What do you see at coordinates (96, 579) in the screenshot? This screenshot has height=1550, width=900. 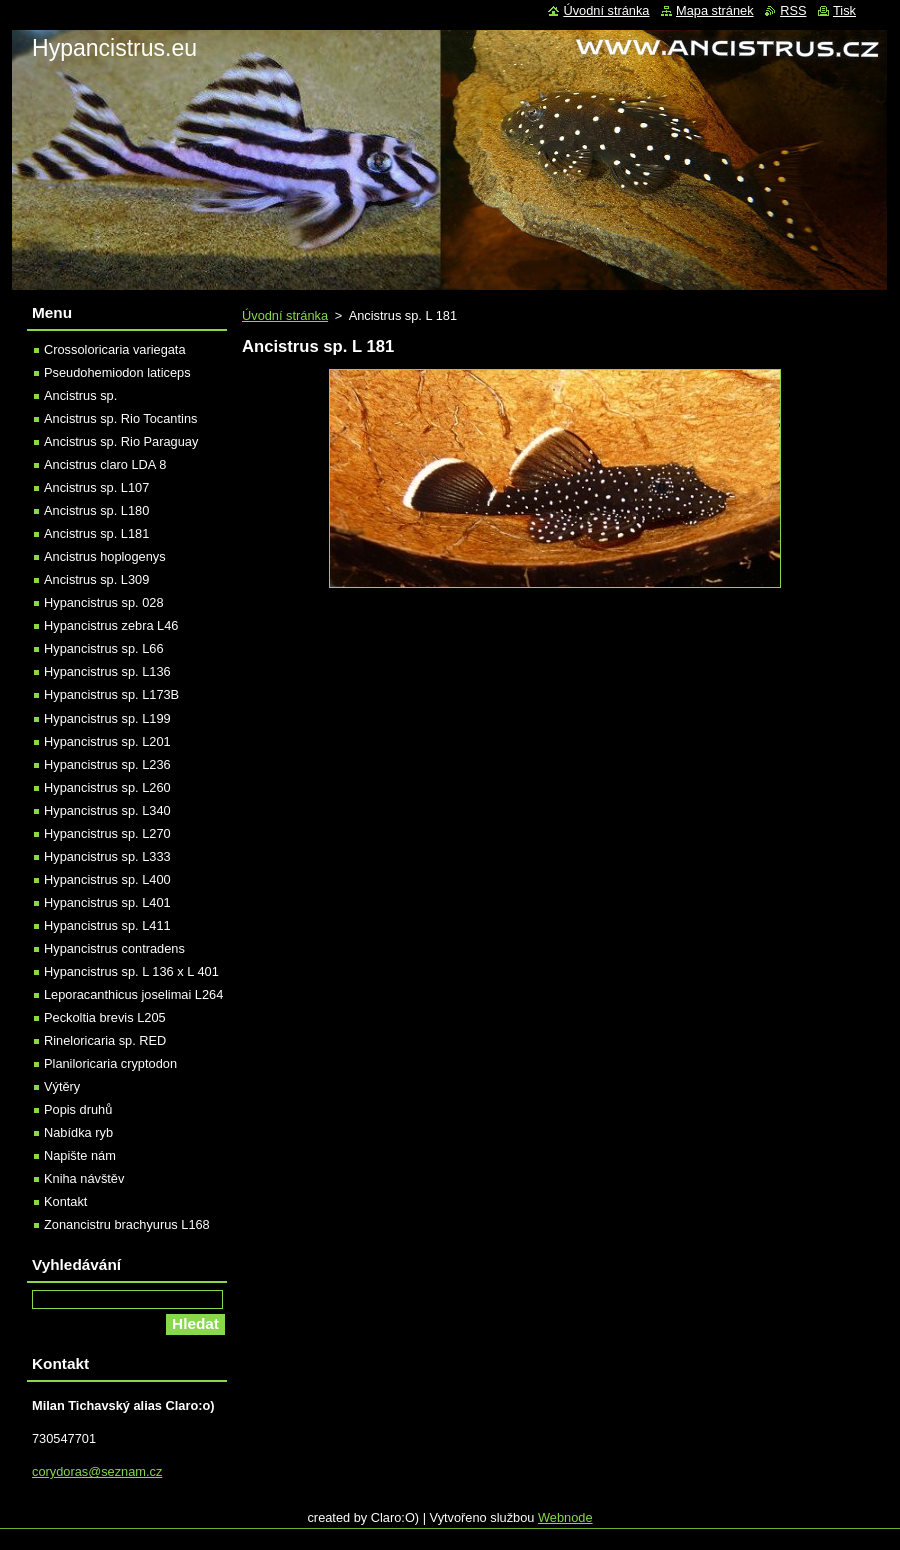 I see `Ancistrus sp. L309` at bounding box center [96, 579].